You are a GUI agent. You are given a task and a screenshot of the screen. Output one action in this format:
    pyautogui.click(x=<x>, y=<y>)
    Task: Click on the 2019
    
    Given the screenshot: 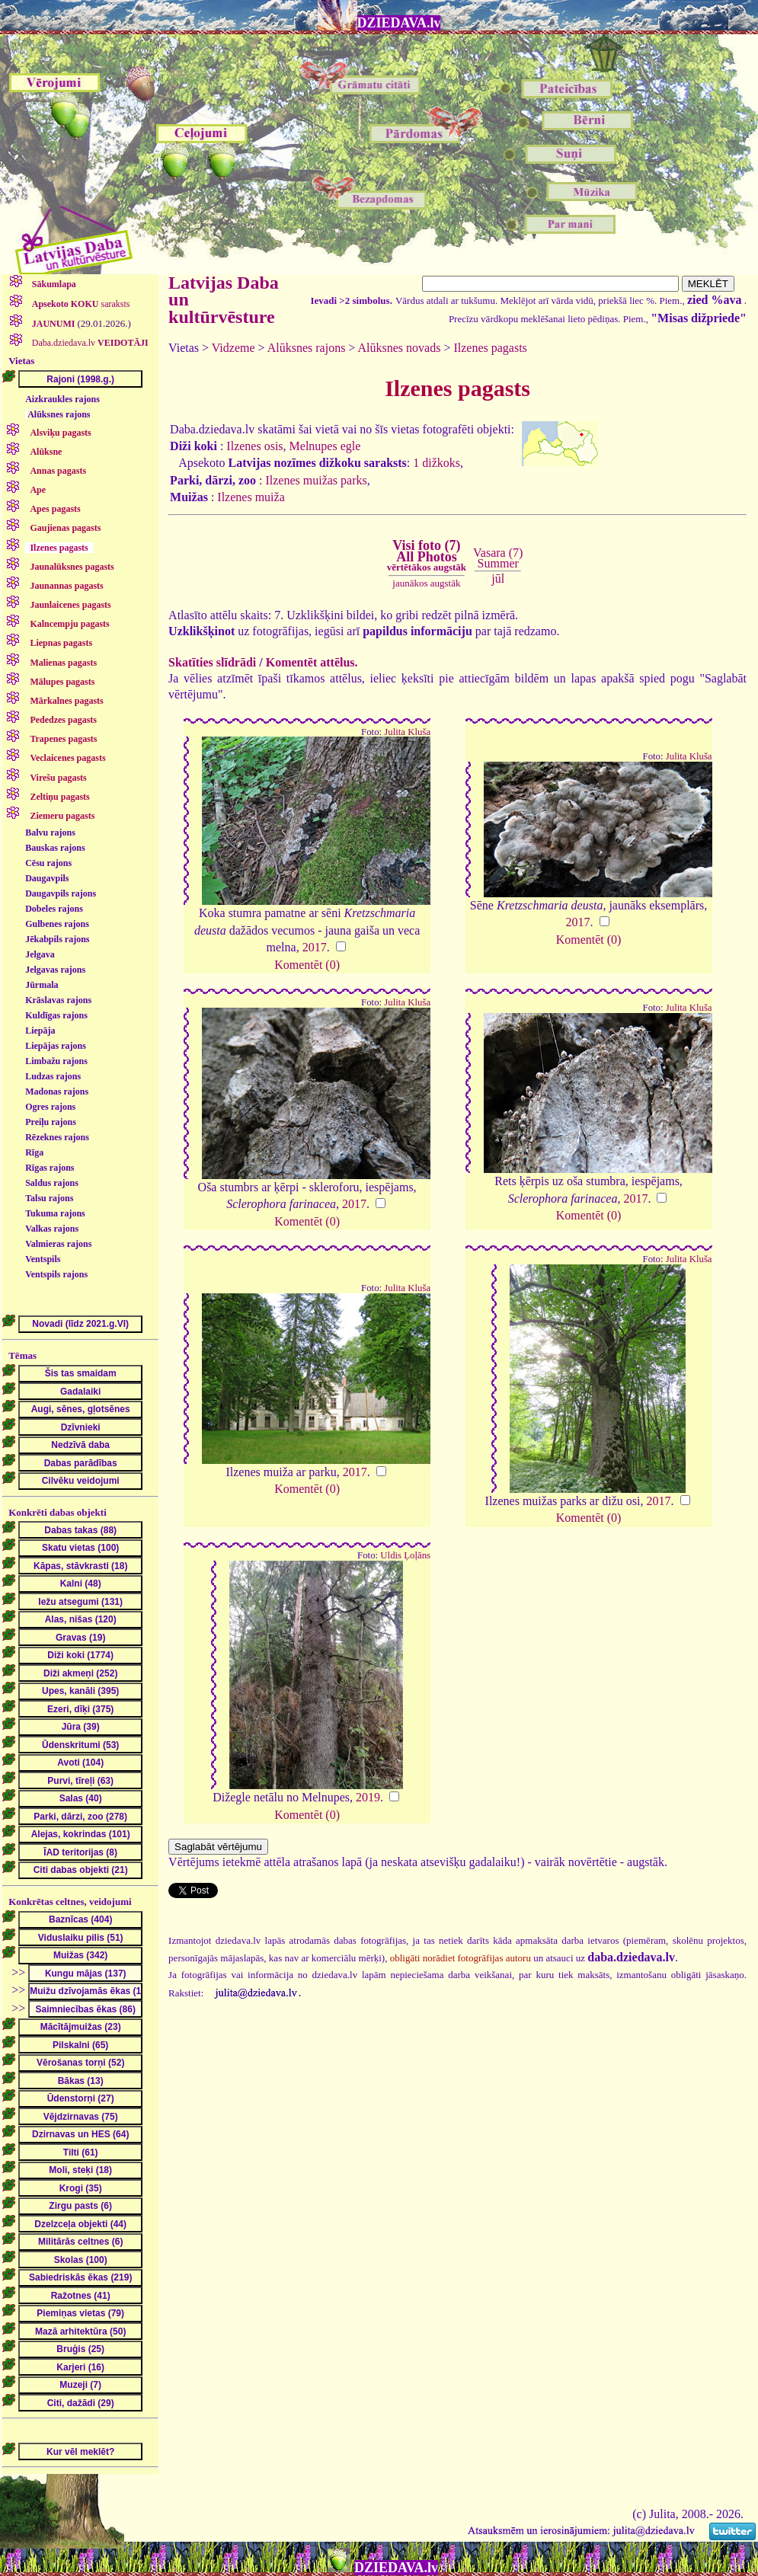 What is the action you would take?
    pyautogui.click(x=368, y=1797)
    